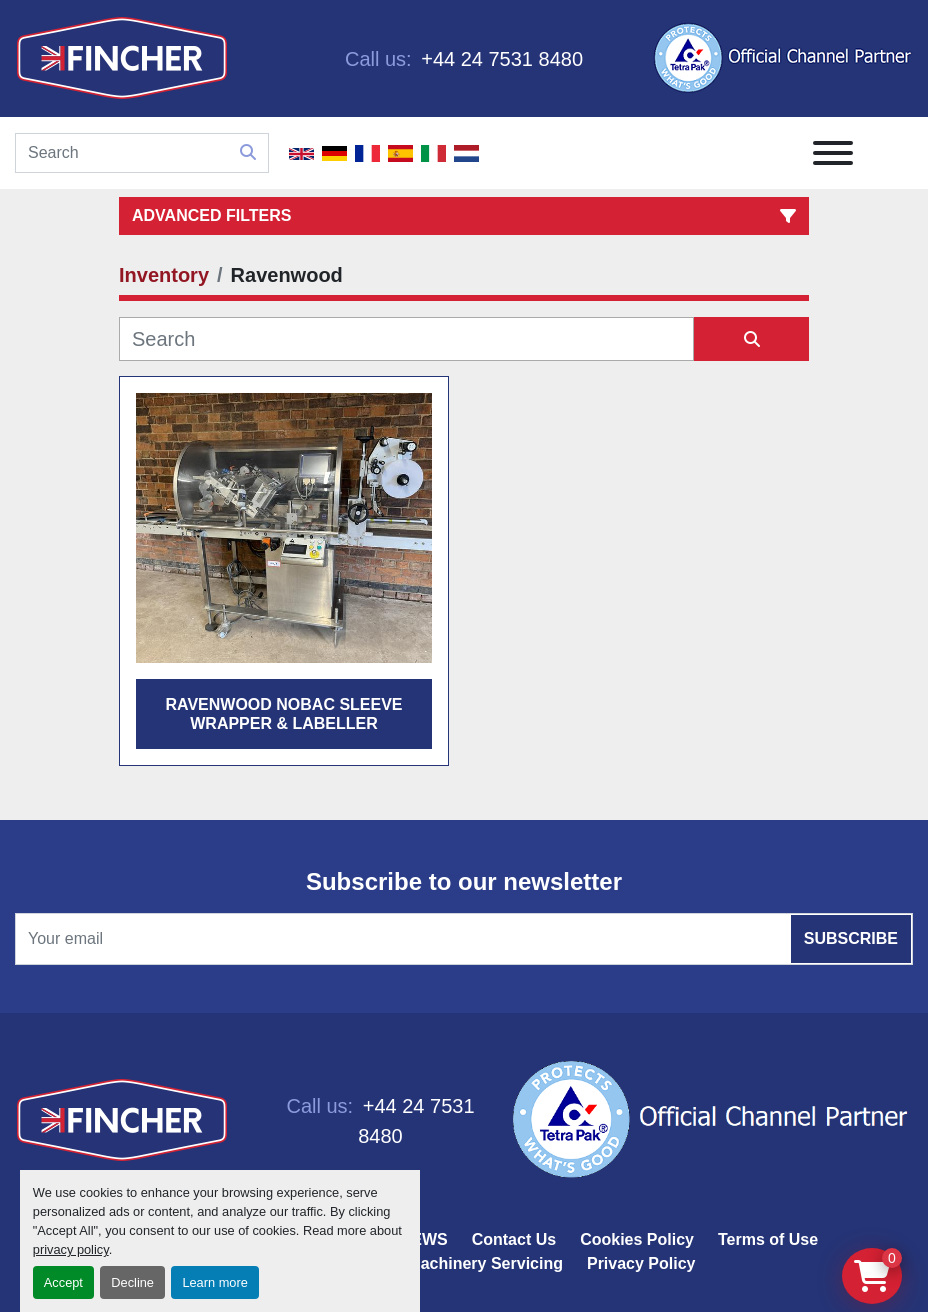 The image size is (928, 1312). I want to click on [Fincher Limited], so click(122, 1119).